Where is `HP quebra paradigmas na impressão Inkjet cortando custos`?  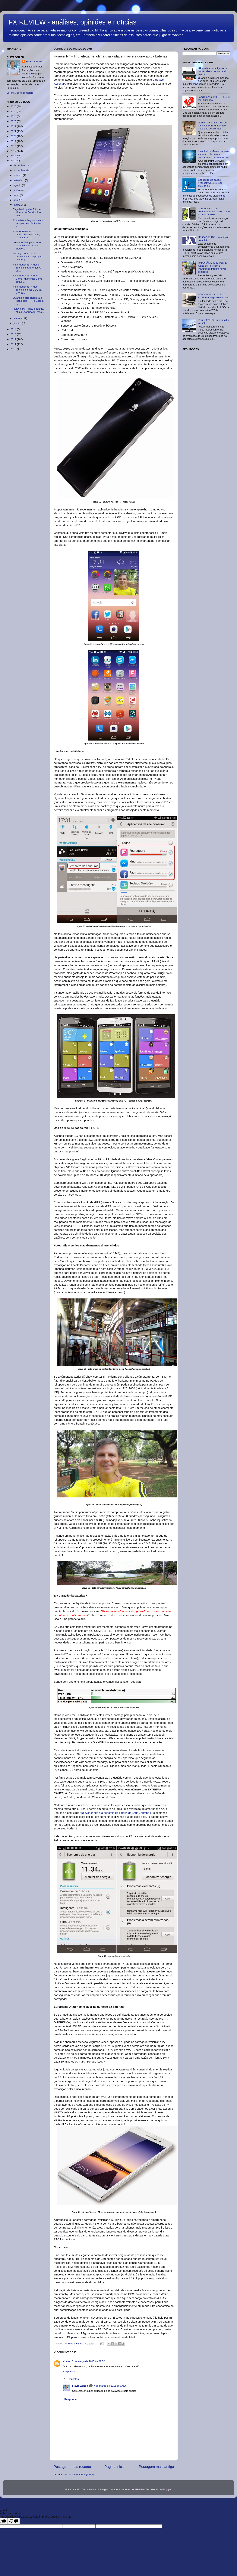 HP quebra paradigmas na impressão Inkjet cortando custos is located at coordinates (212, 71).